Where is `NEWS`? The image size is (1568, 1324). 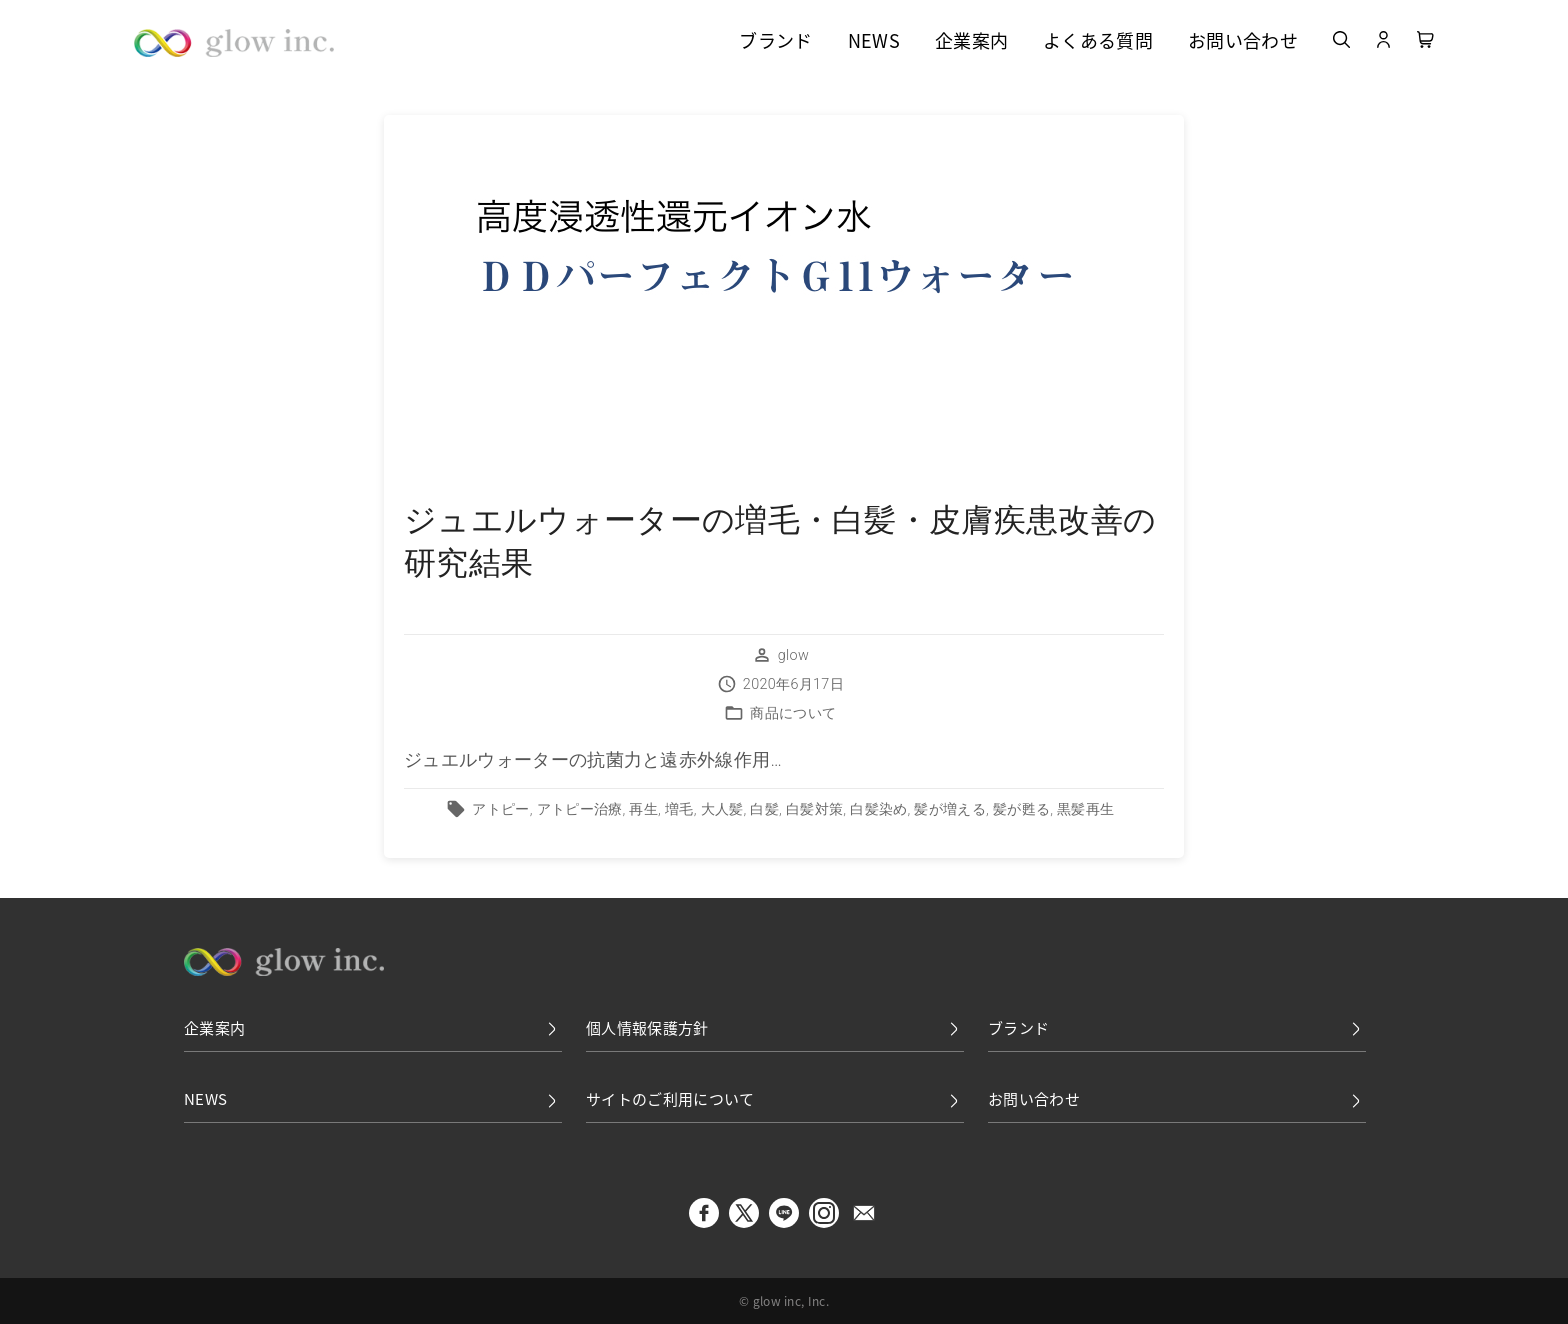
NEWS is located at coordinates (874, 42).